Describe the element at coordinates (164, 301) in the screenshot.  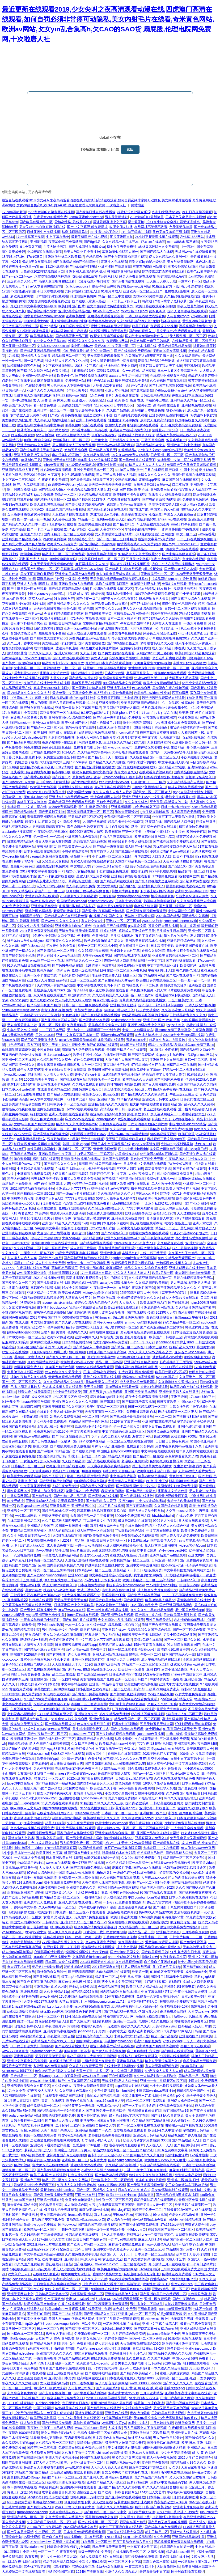
I see `啊高潮了?嗯～喷水了黑料少萝` at that location.